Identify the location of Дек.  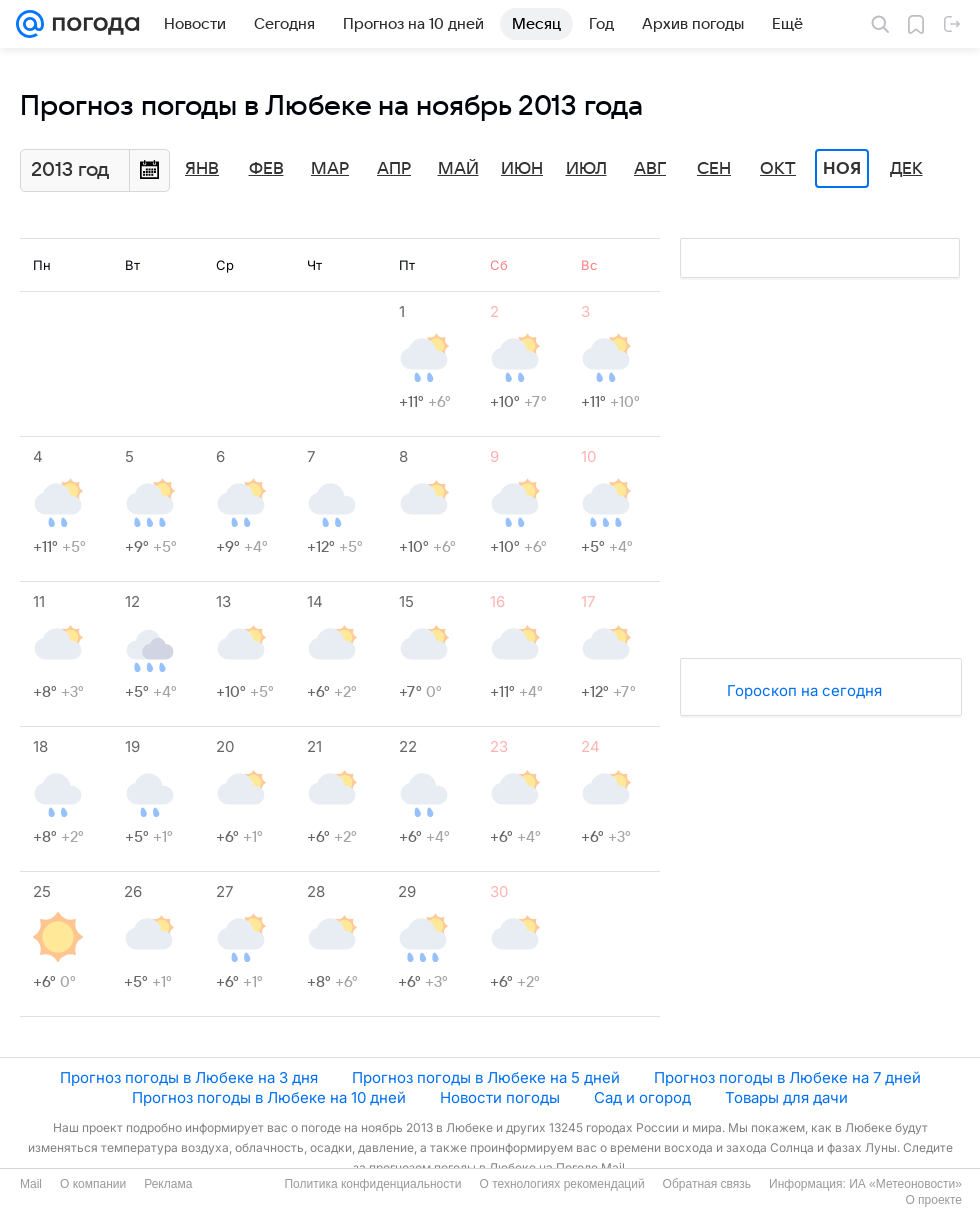
(906, 169).